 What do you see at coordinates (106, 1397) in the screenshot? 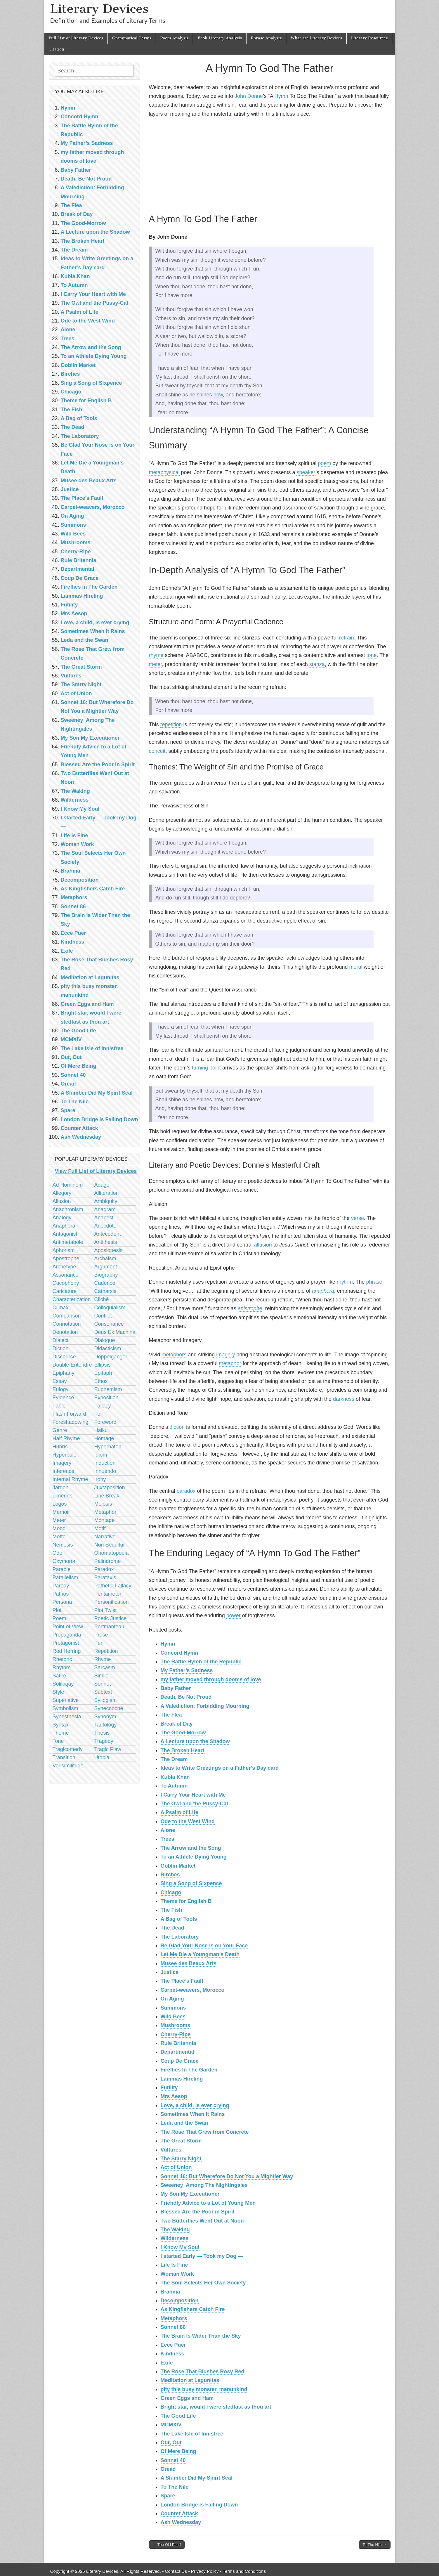
I see `Exposition` at bounding box center [106, 1397].